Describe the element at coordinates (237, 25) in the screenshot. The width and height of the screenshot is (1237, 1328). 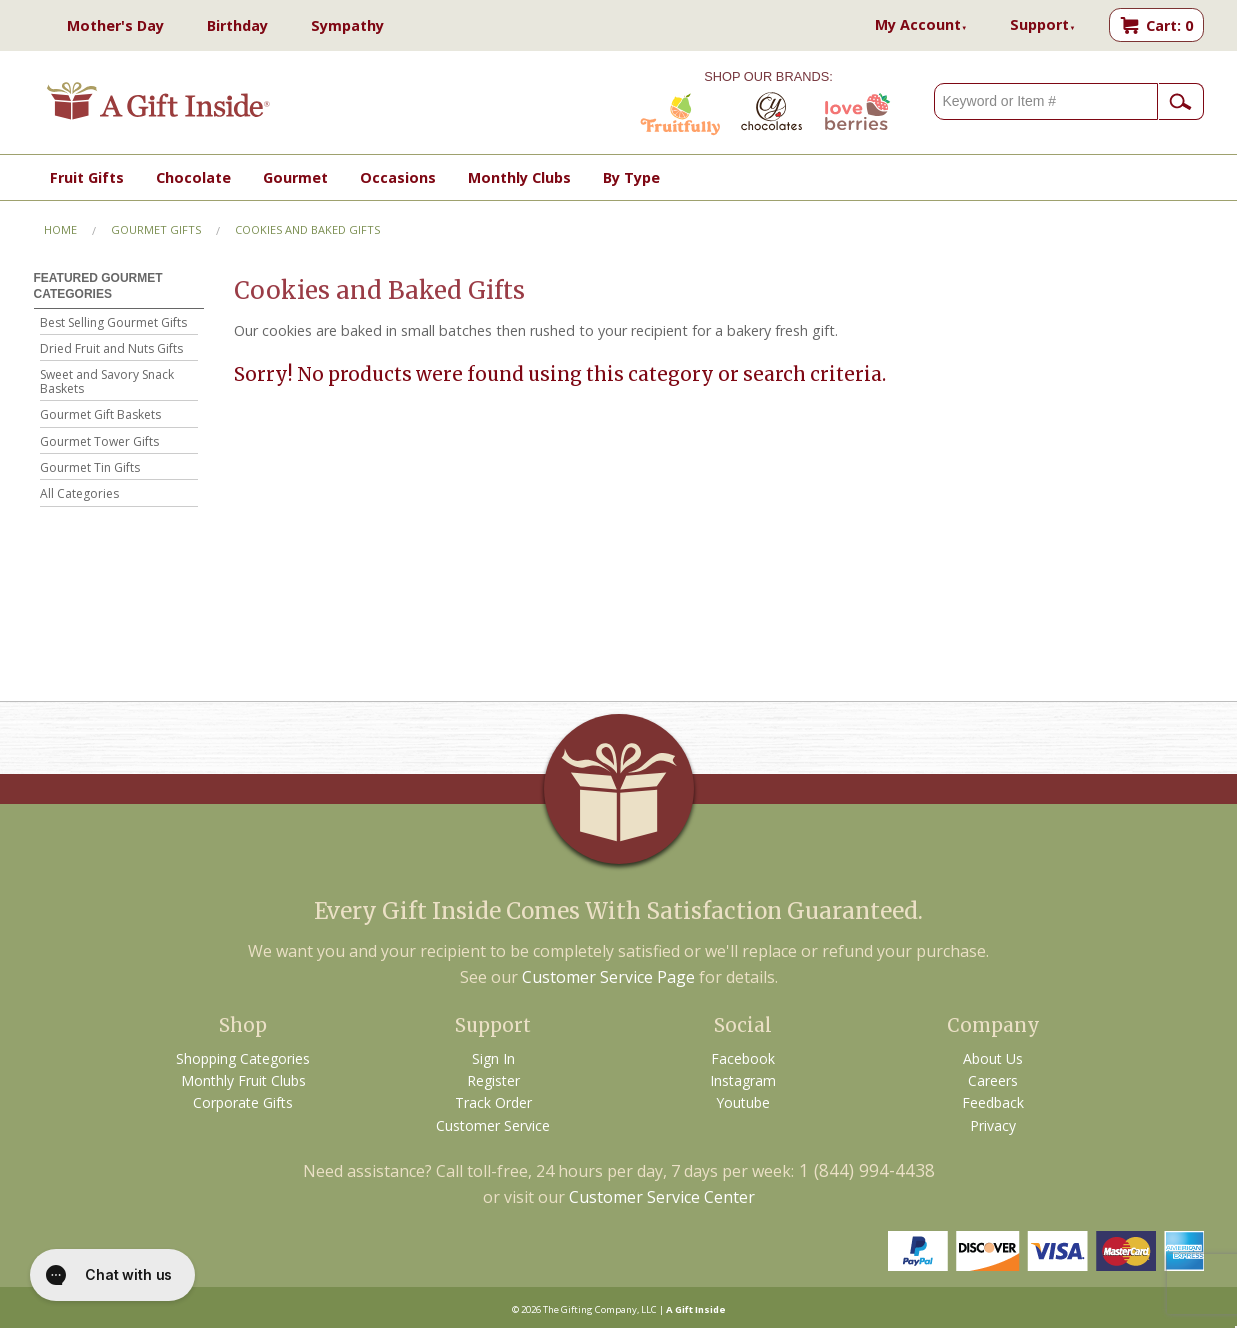
I see `Birthday` at that location.